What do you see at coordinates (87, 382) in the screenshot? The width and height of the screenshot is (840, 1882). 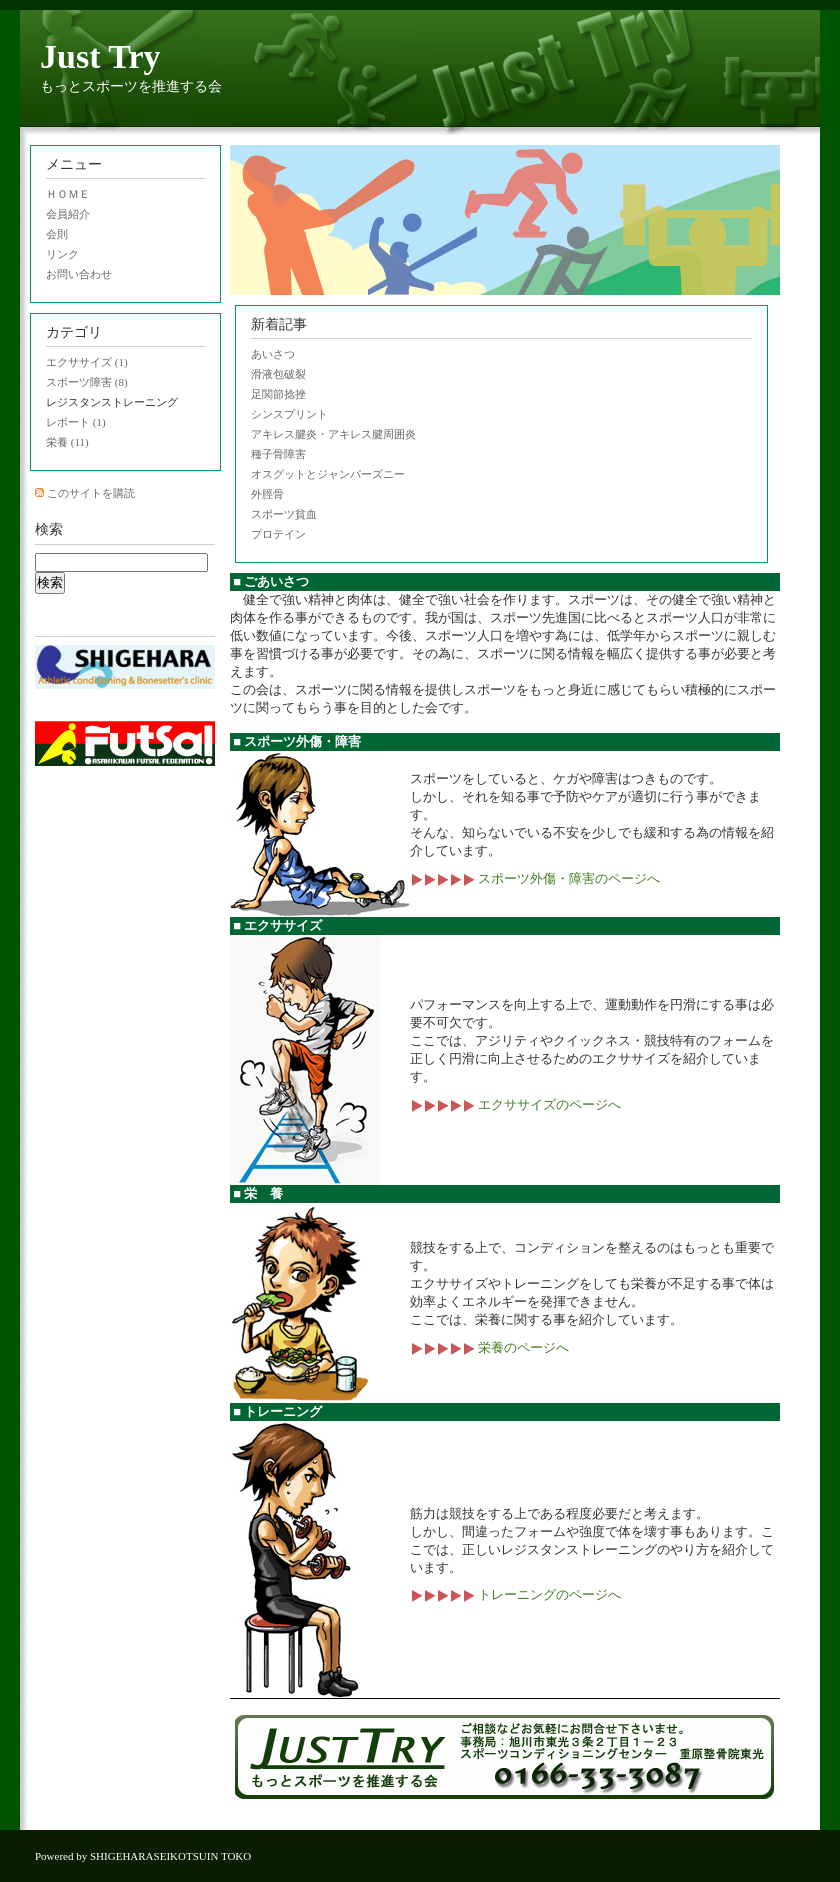 I see `スポーツ障害 (8)` at bounding box center [87, 382].